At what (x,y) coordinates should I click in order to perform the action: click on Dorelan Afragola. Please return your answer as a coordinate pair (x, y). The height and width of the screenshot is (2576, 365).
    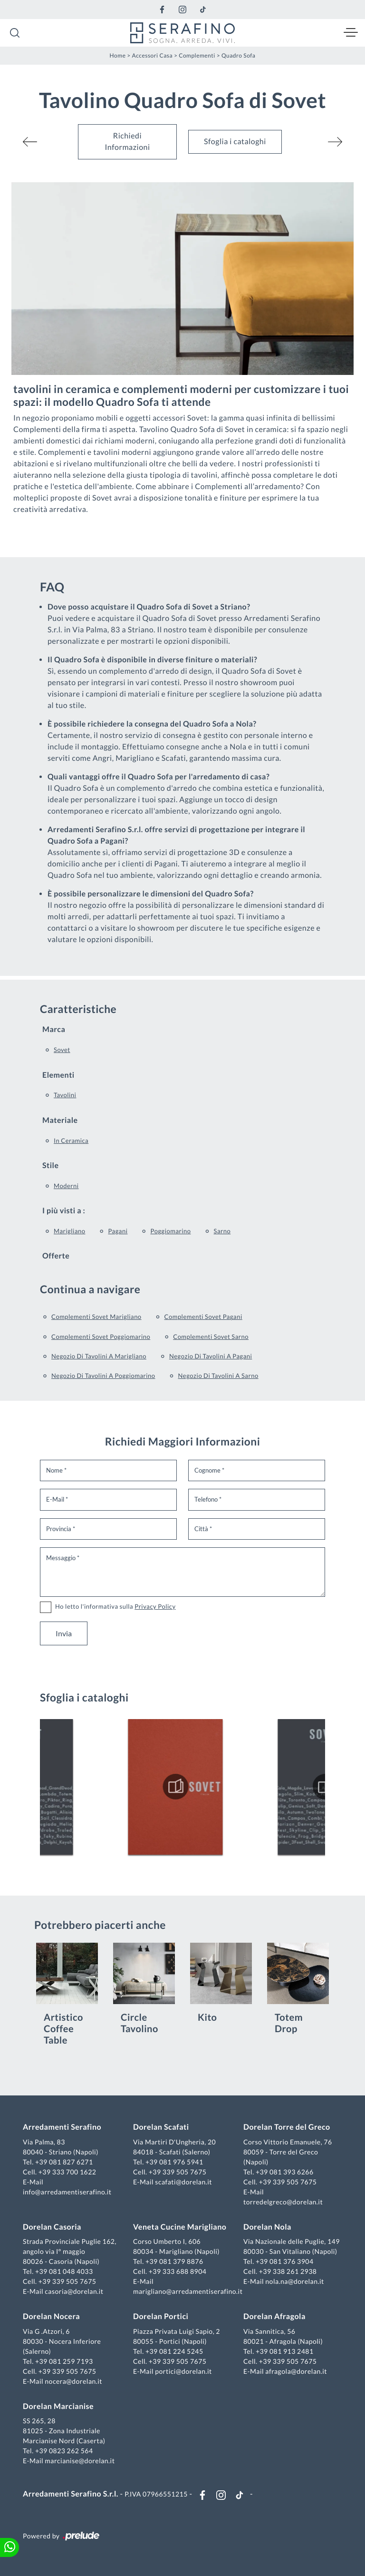
    Looking at the image, I should click on (274, 2316).